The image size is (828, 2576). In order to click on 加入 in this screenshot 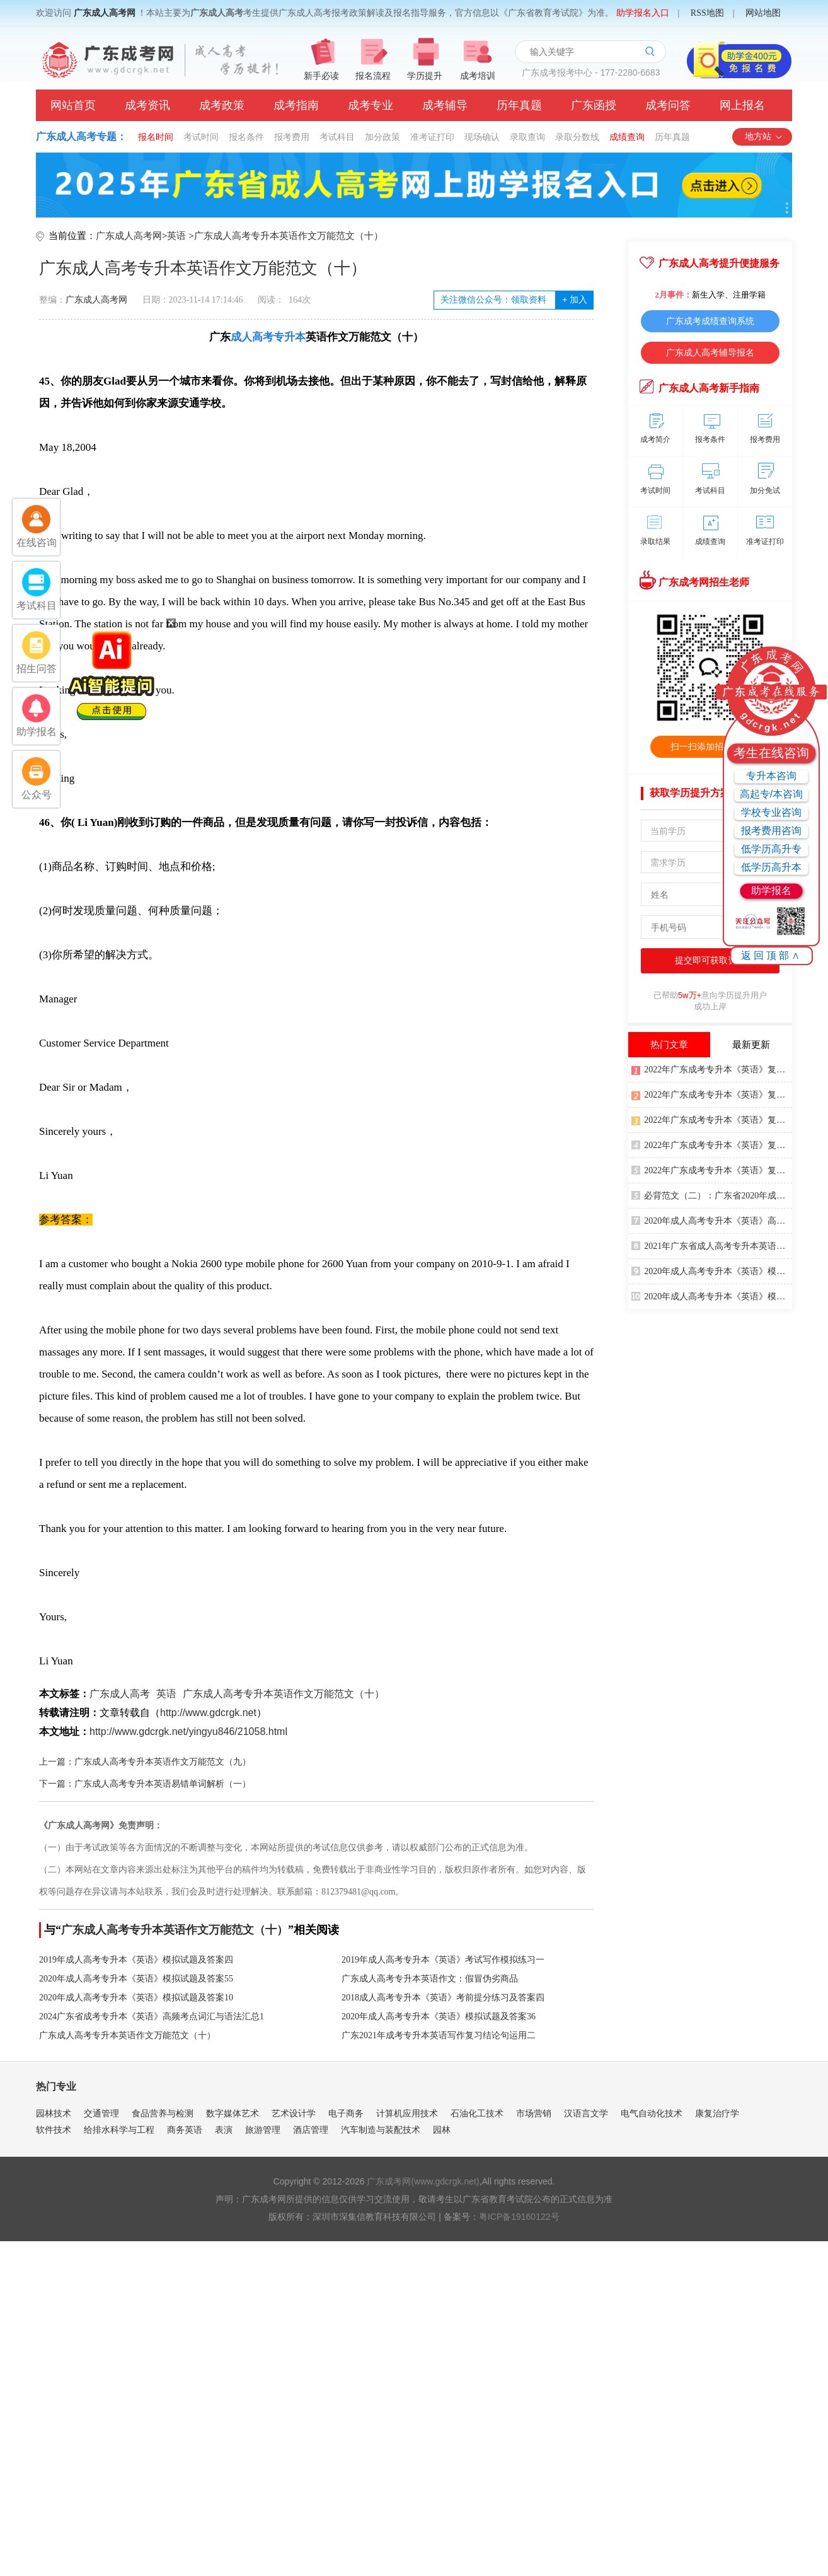, I will do `click(574, 300)`.